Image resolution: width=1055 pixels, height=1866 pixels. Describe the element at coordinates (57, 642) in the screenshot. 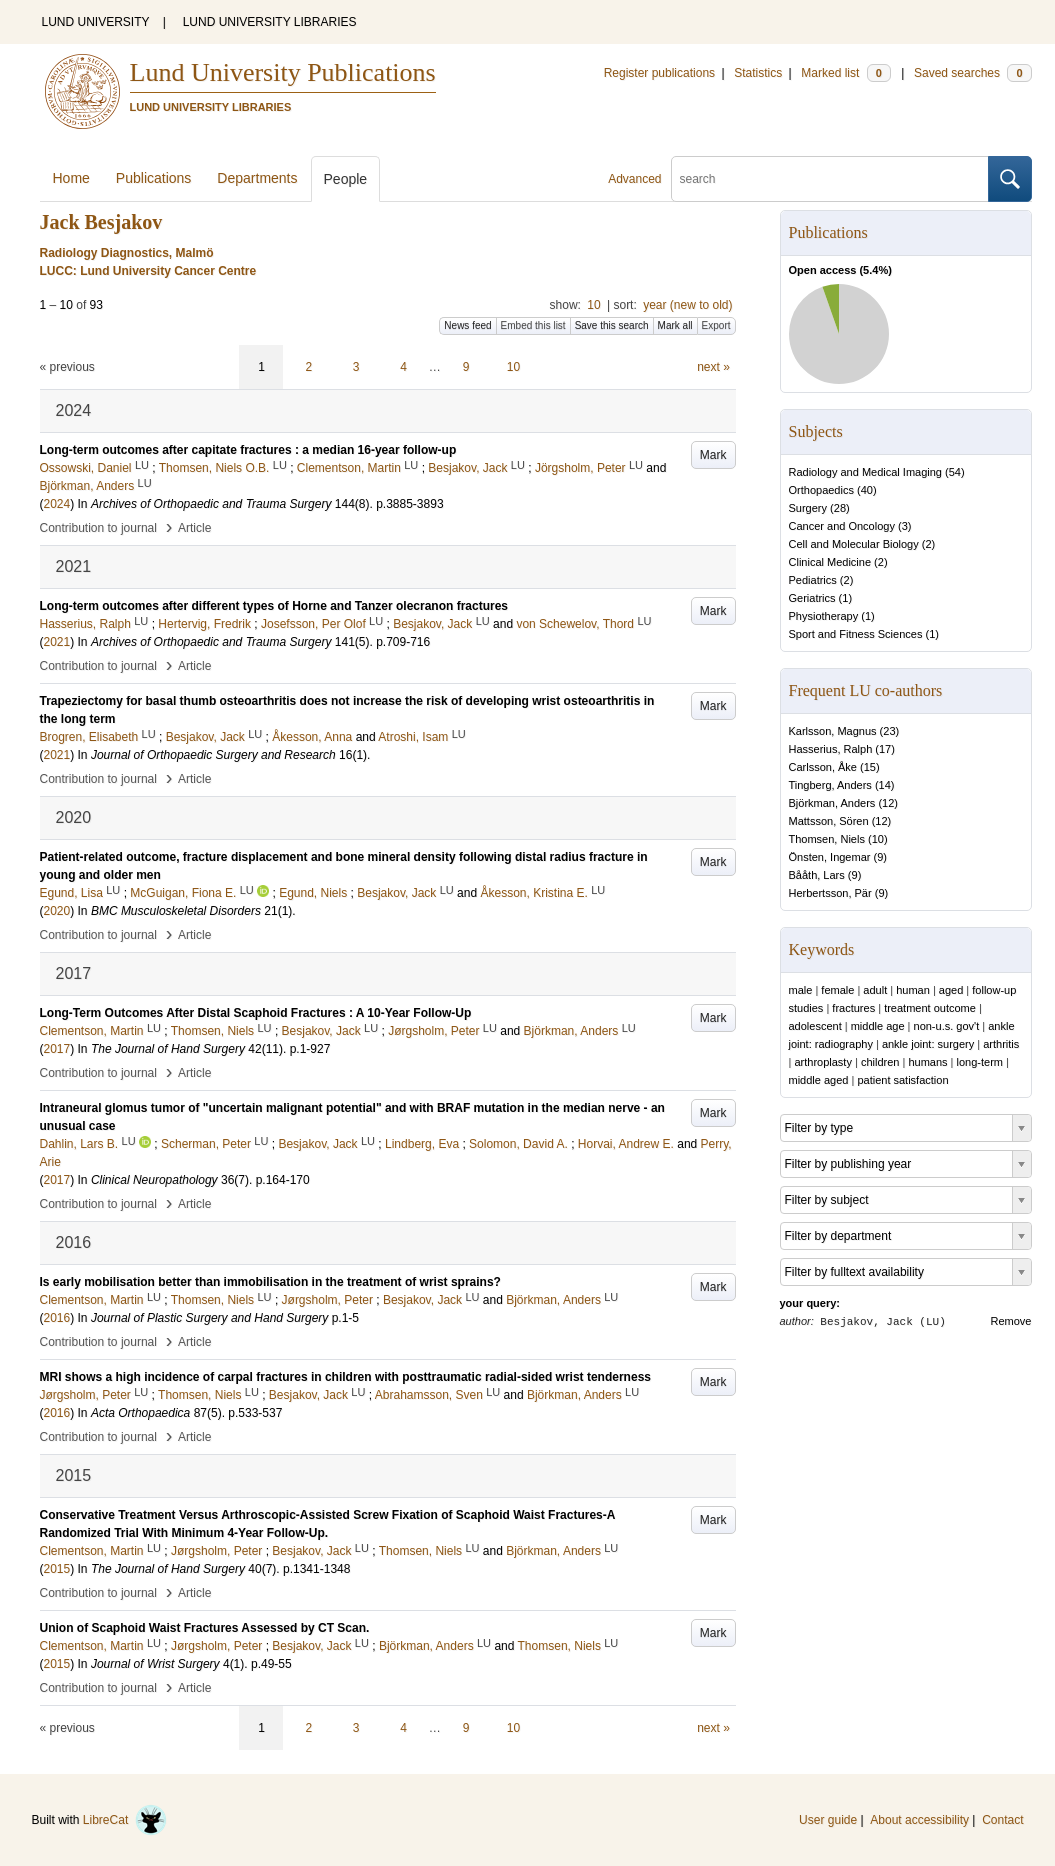

I see `2021` at that location.